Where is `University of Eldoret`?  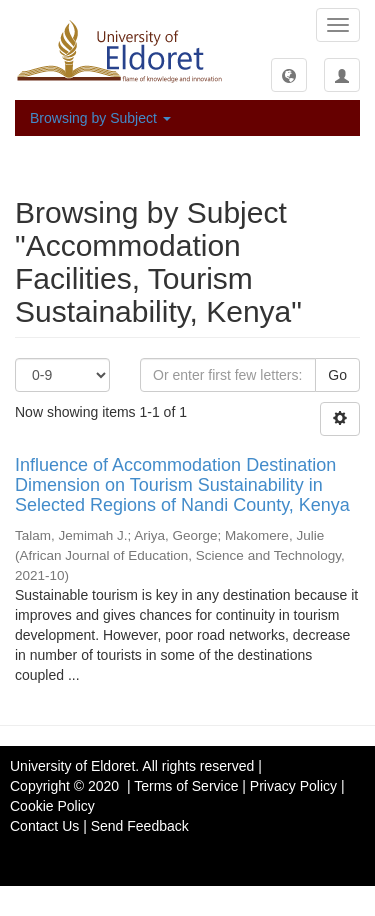
University of Eldoret is located at coordinates (72, 766).